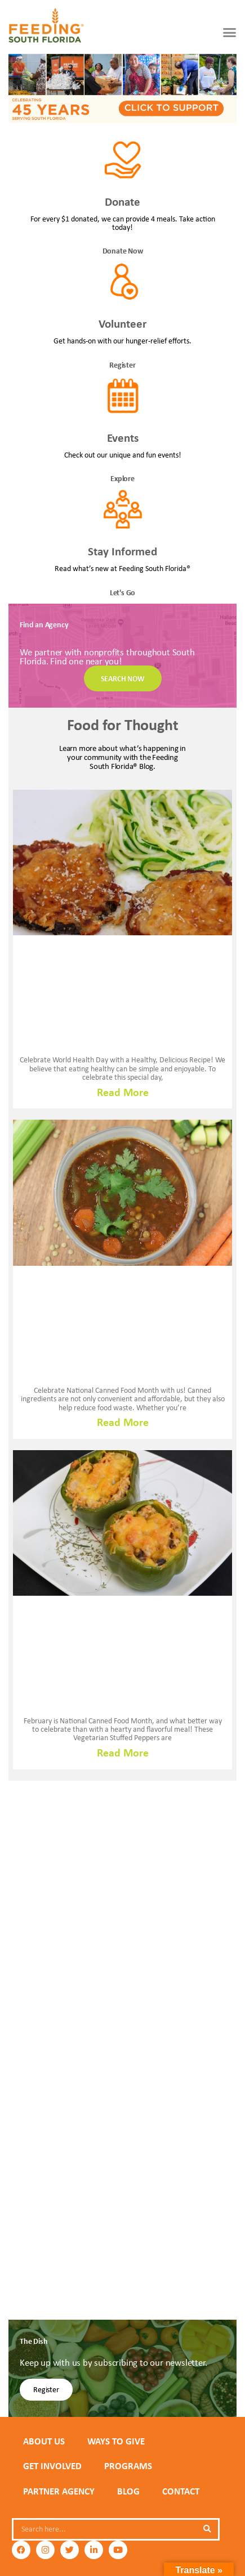  Describe the element at coordinates (128, 2466) in the screenshot. I see `PROGRAMS` at that location.